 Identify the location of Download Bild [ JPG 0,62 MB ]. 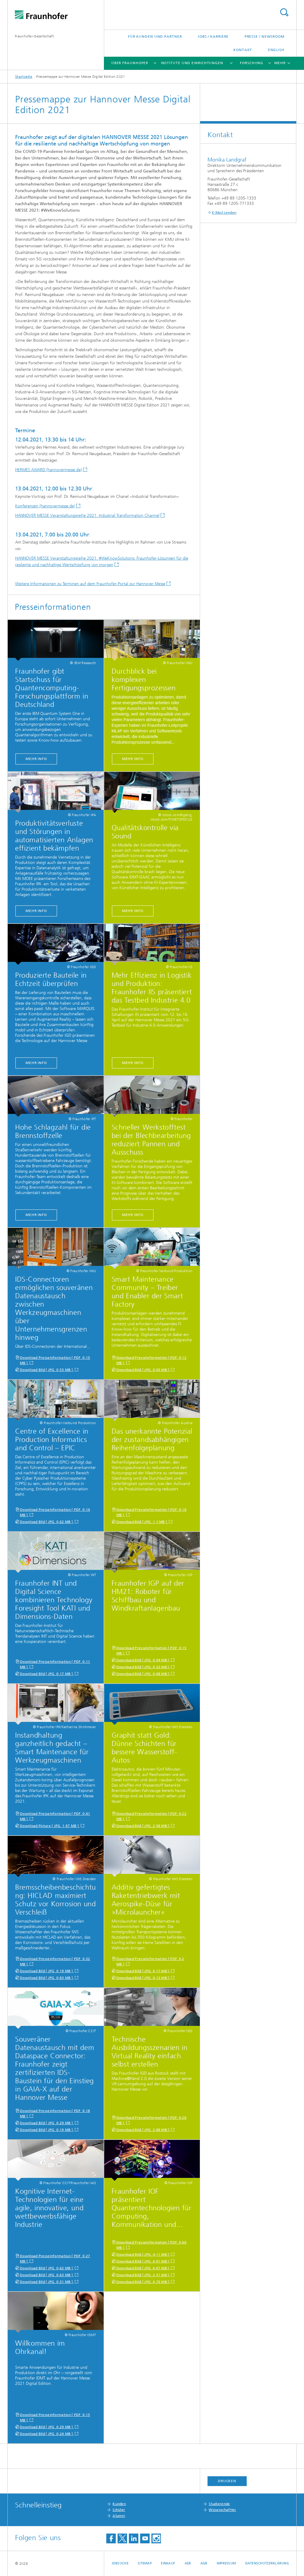
(47, 1522).